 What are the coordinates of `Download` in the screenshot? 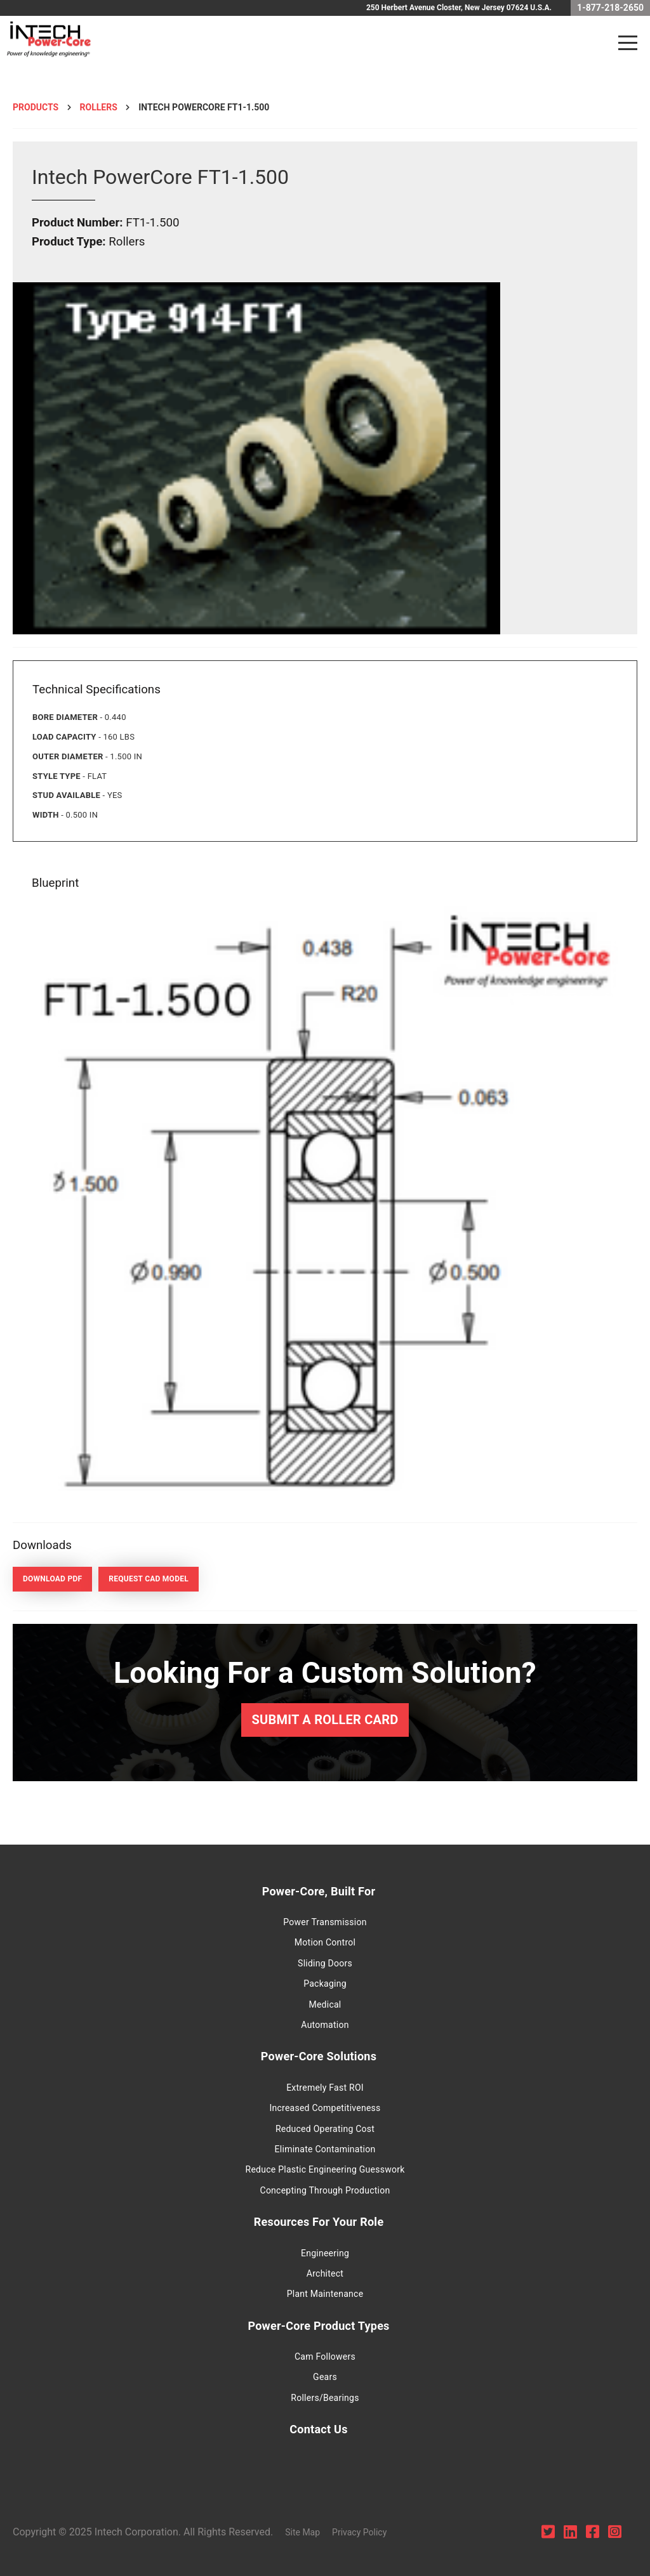 It's located at (52, 1578).